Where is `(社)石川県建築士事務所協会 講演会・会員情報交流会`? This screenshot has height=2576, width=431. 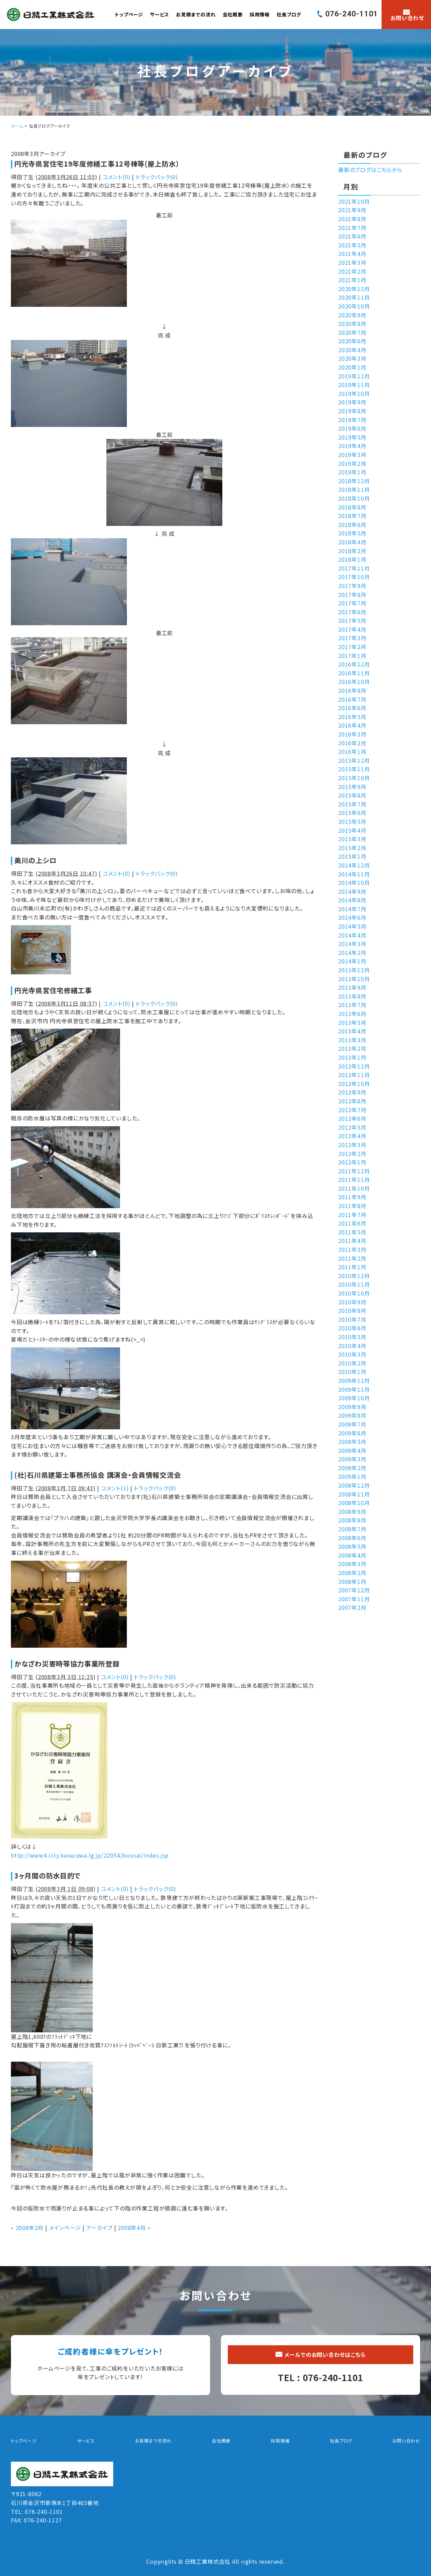 (社)石川県建築士事務所協会 講演会・会員情報交流会 is located at coordinates (98, 1475).